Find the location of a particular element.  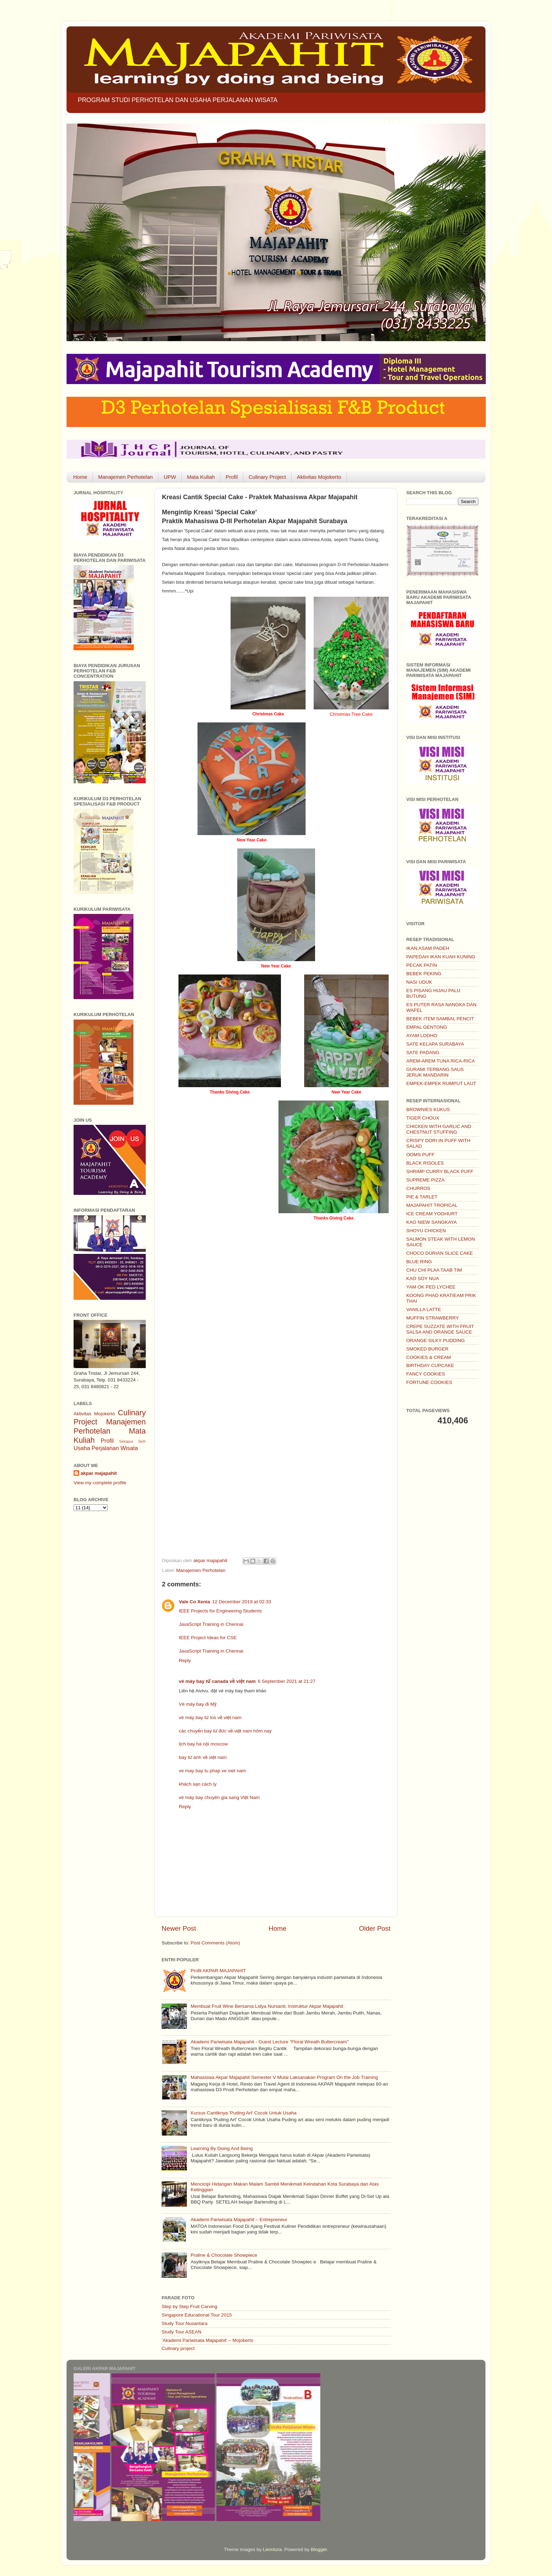

SATE KELAPA SURABAYA is located at coordinates (435, 1044).